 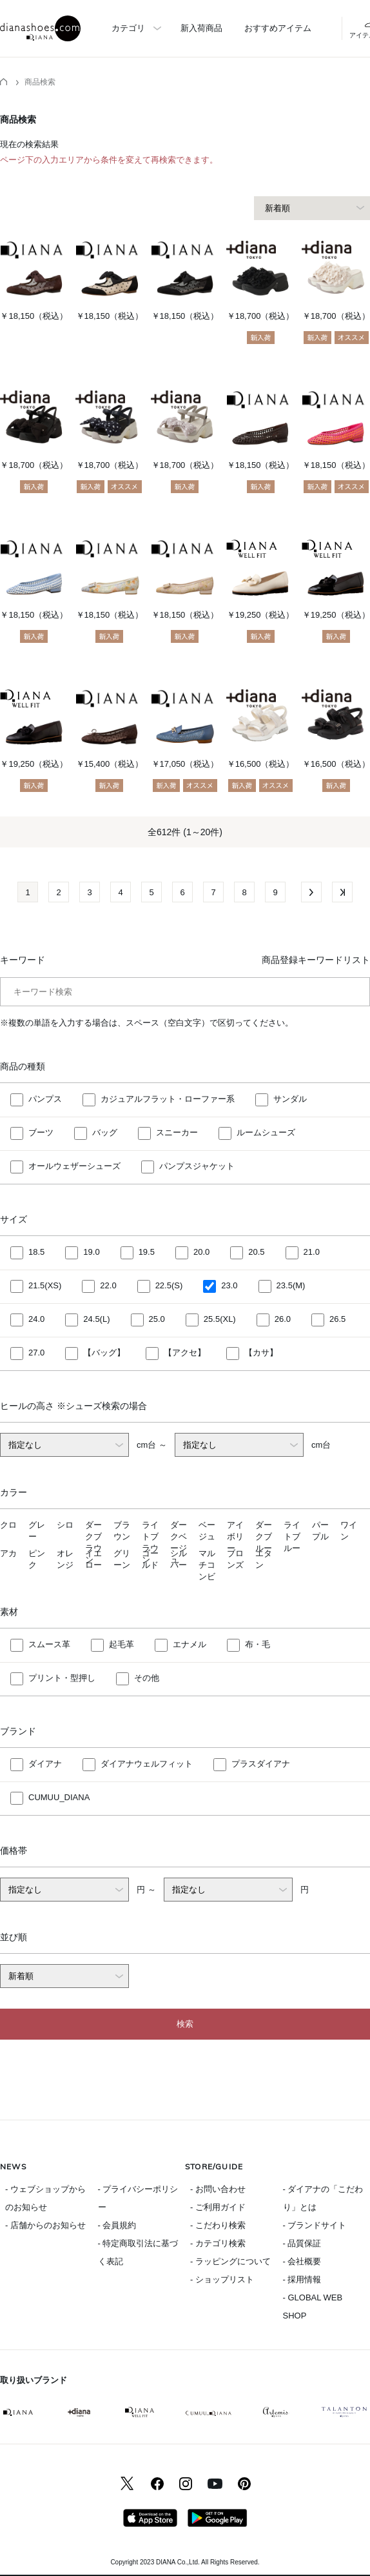 I want to click on アイボリー, so click(x=235, y=1536).